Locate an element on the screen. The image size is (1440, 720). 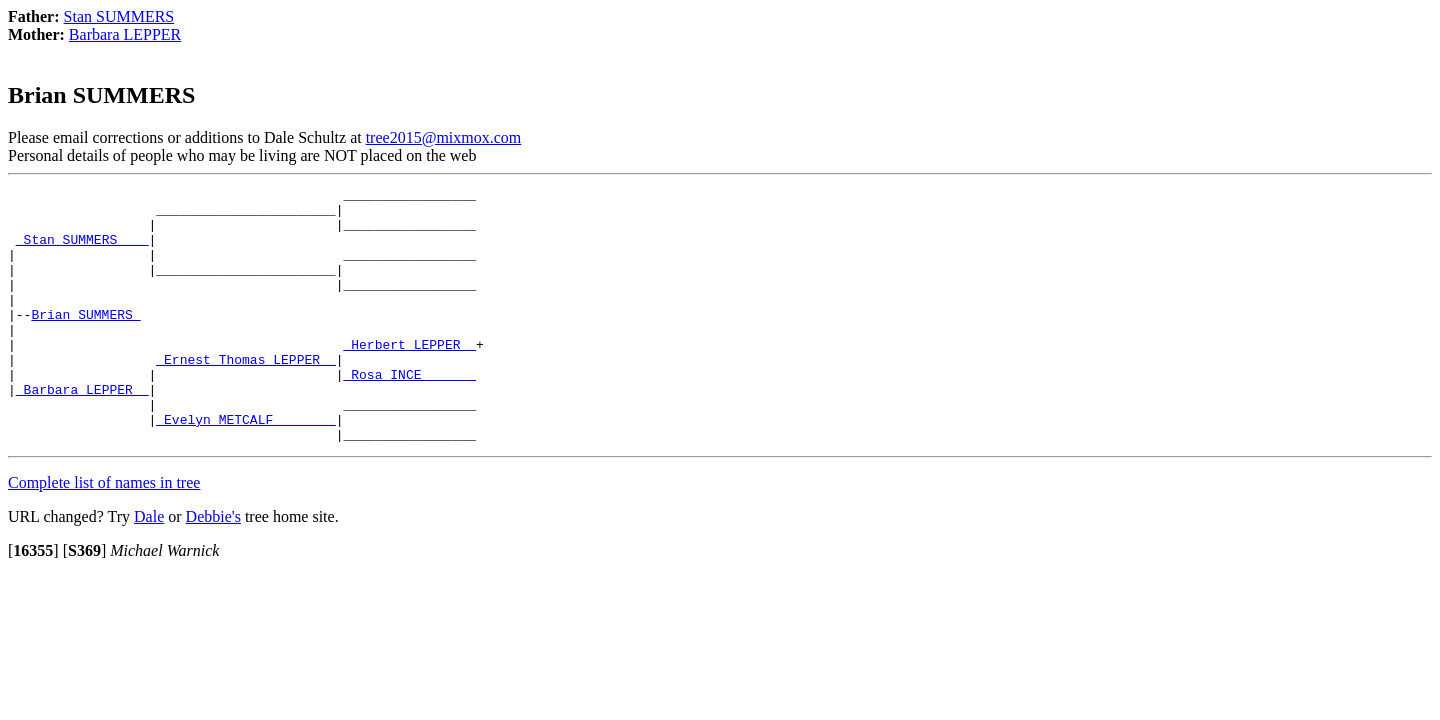
_Evelyn METCALF _______ is located at coordinates (245, 467).